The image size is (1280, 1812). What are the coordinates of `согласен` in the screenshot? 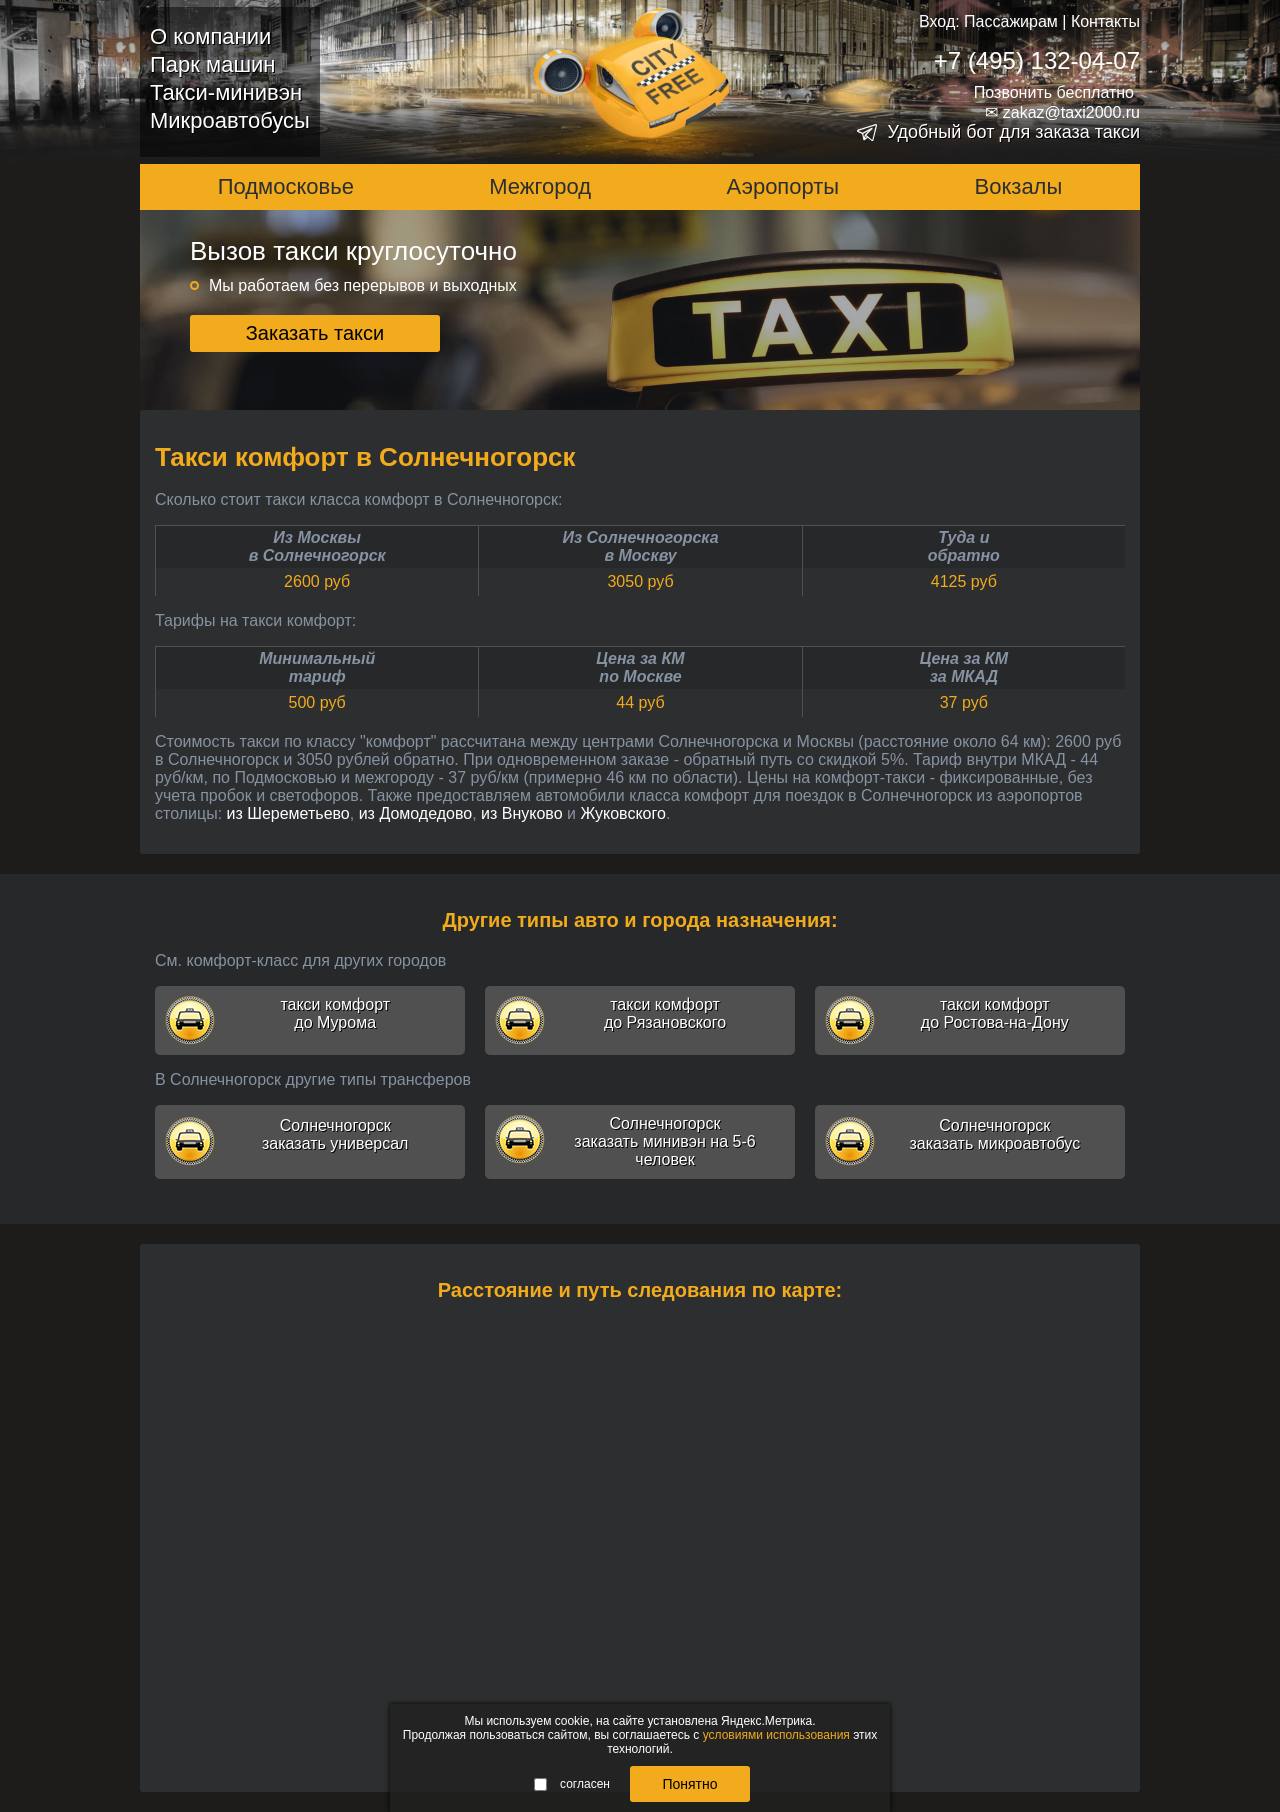 It's located at (572, 1784).